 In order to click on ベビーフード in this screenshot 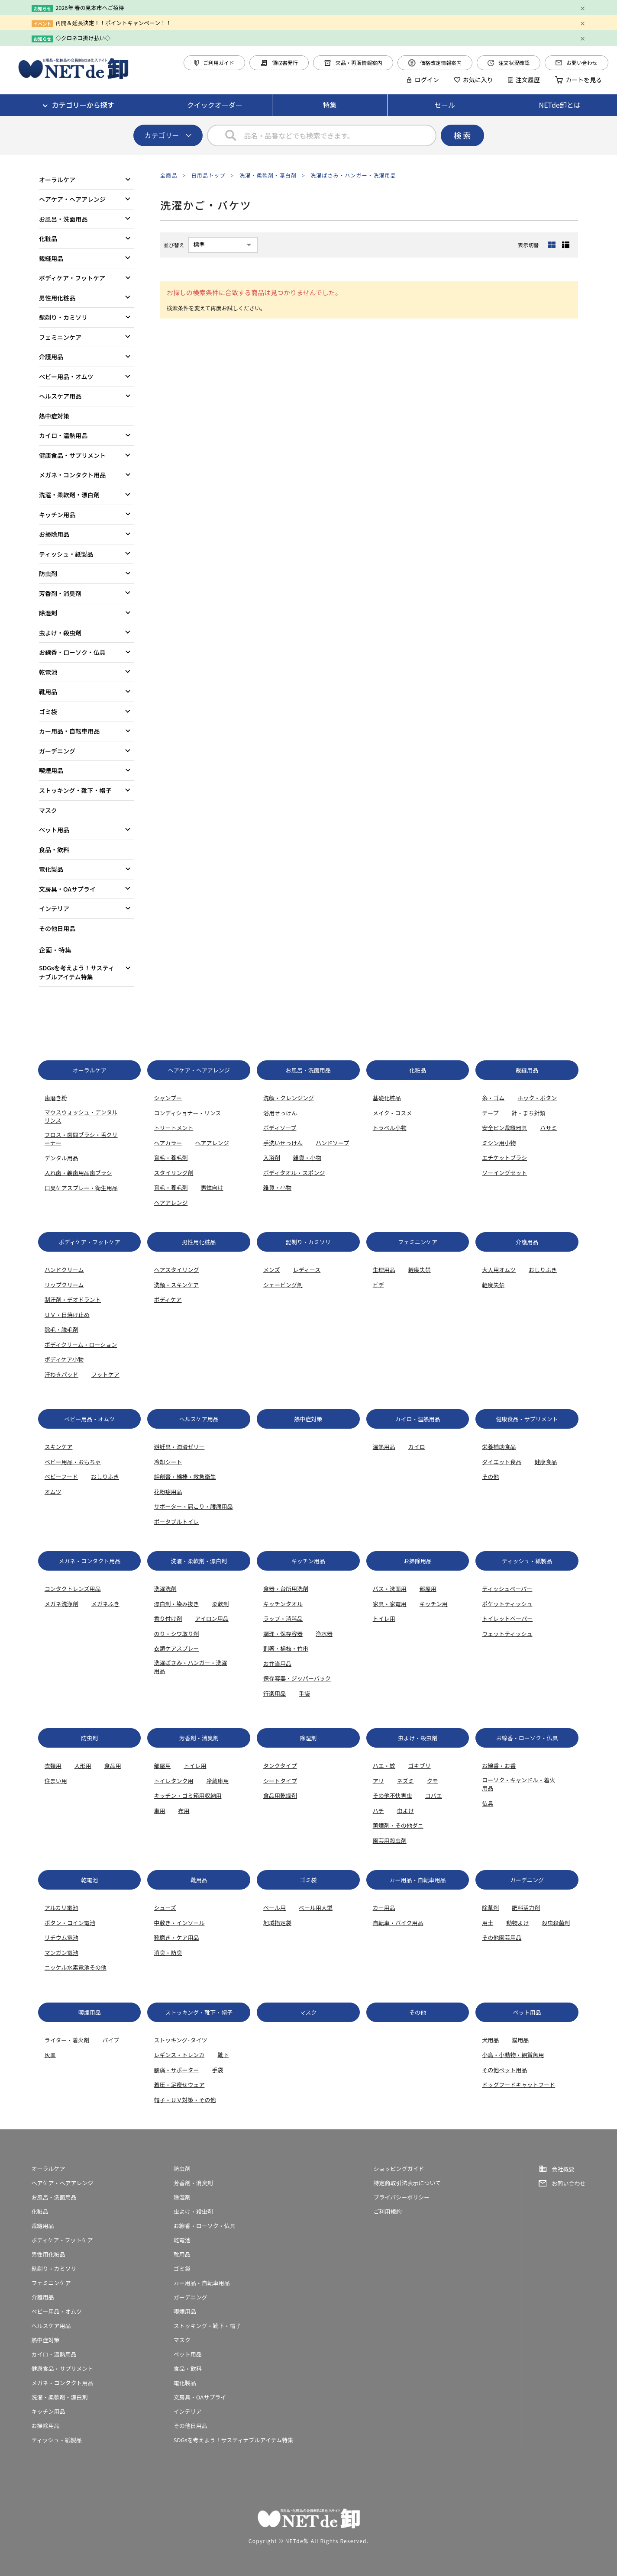, I will do `click(61, 1476)`.